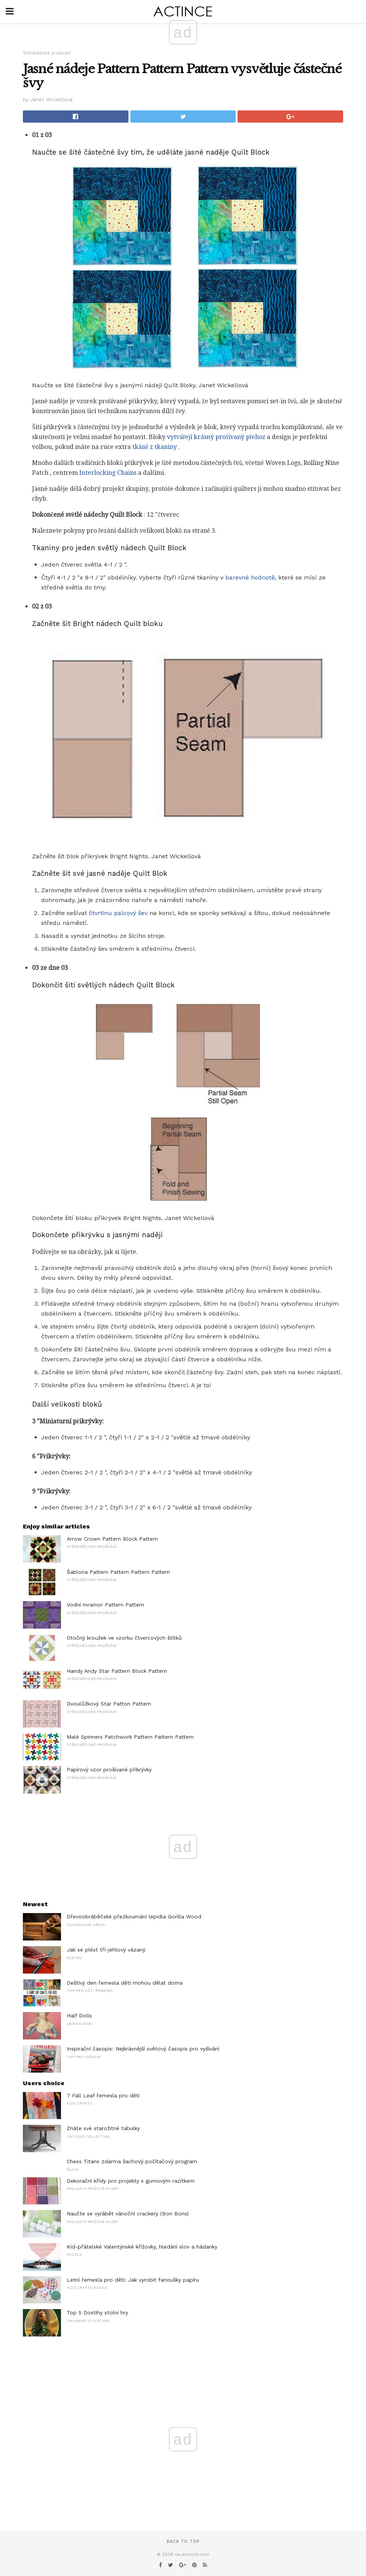 The image size is (366, 2576). What do you see at coordinates (118, 1572) in the screenshot?
I see `Šablona Pattern Pattern Pattern Pattern` at bounding box center [118, 1572].